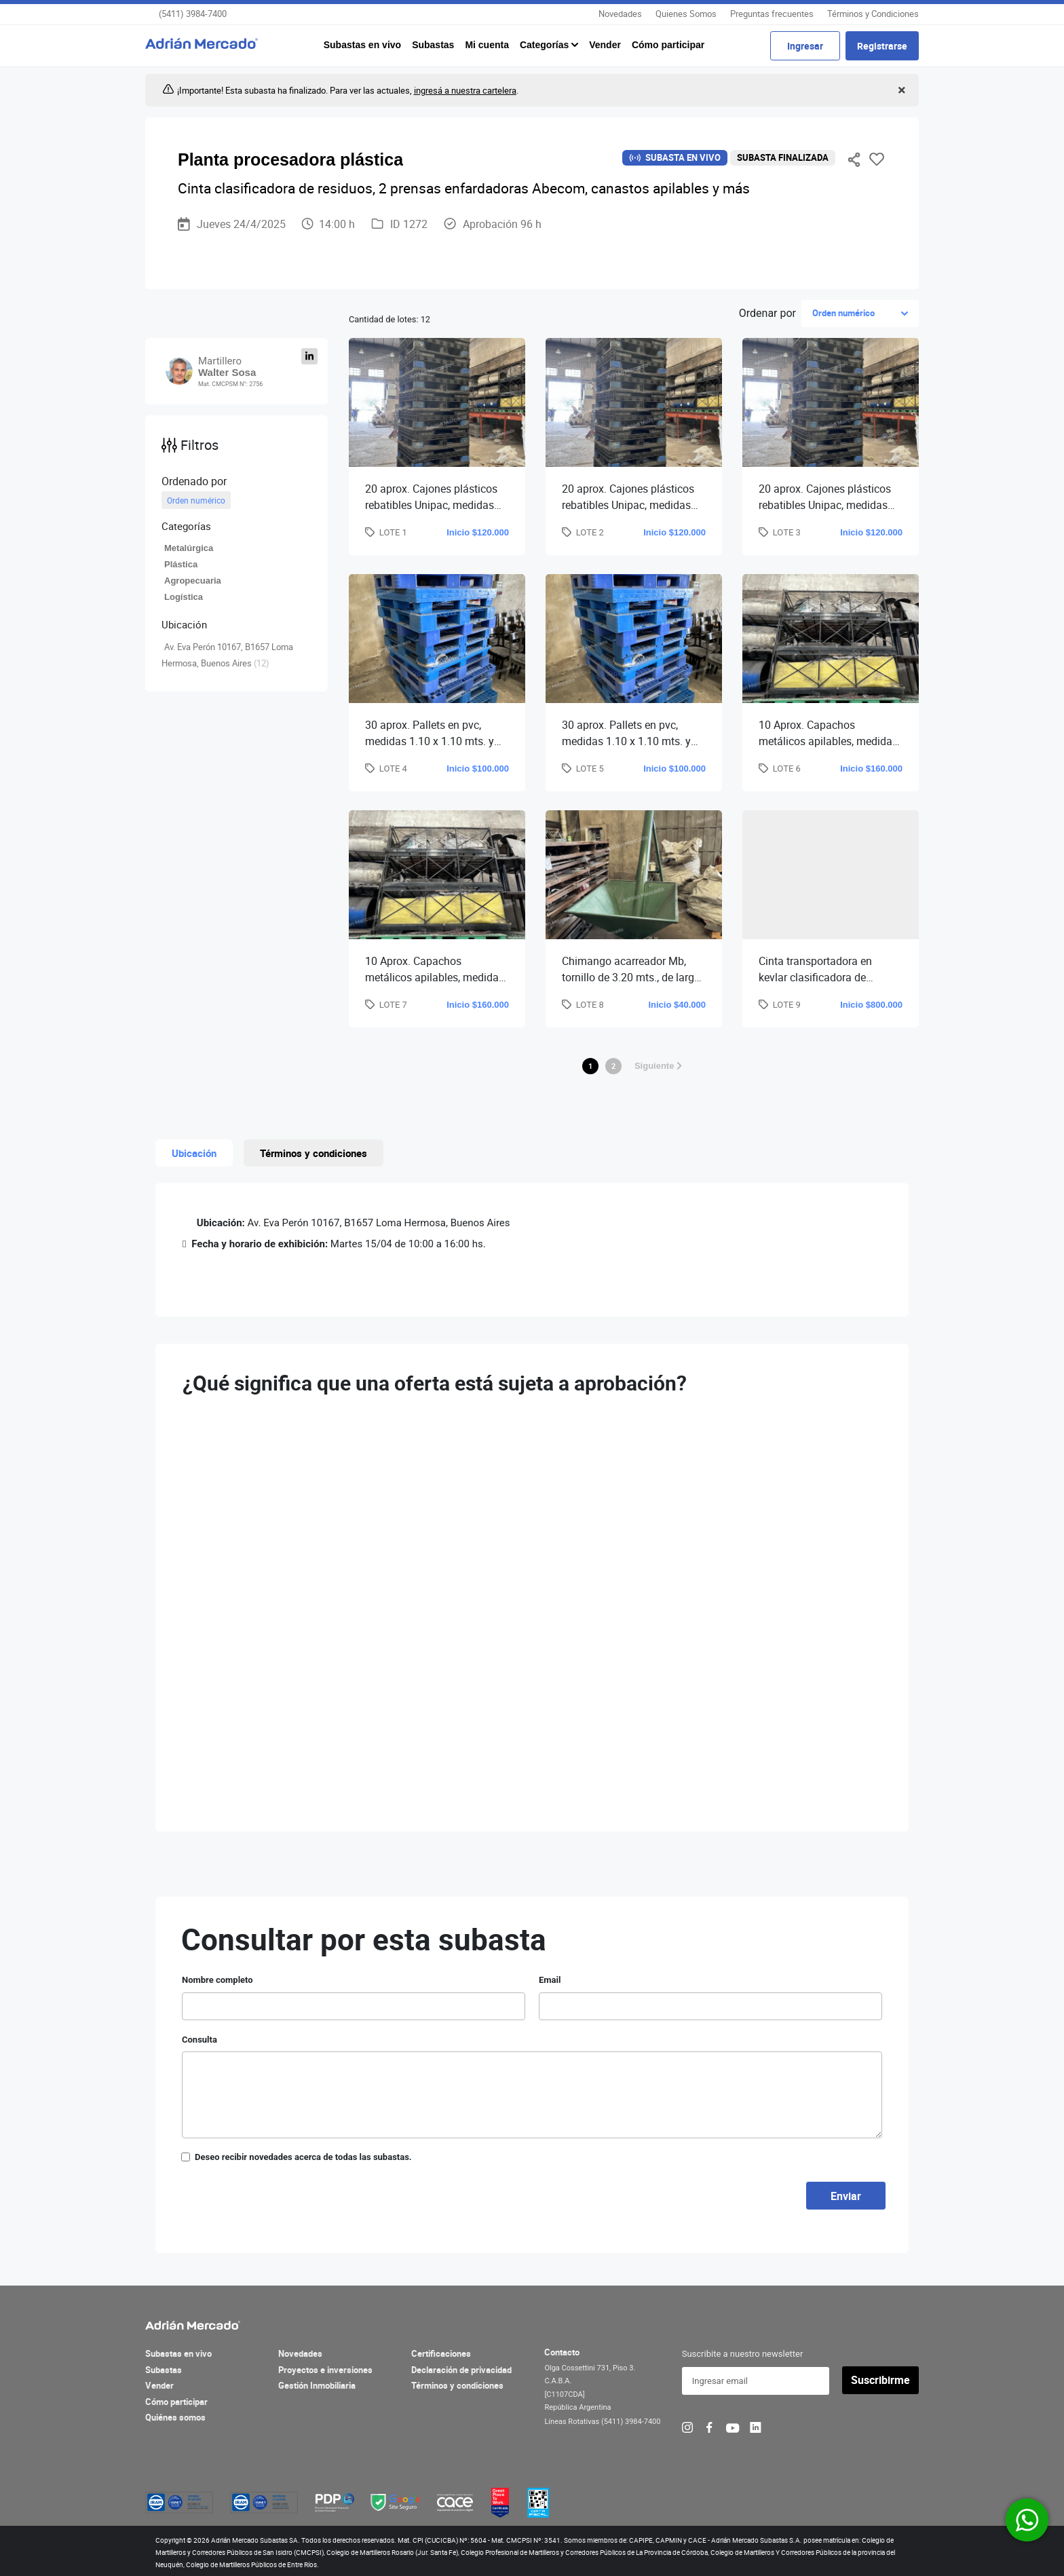  I want to click on (5411) 3984-7400, so click(193, 13).